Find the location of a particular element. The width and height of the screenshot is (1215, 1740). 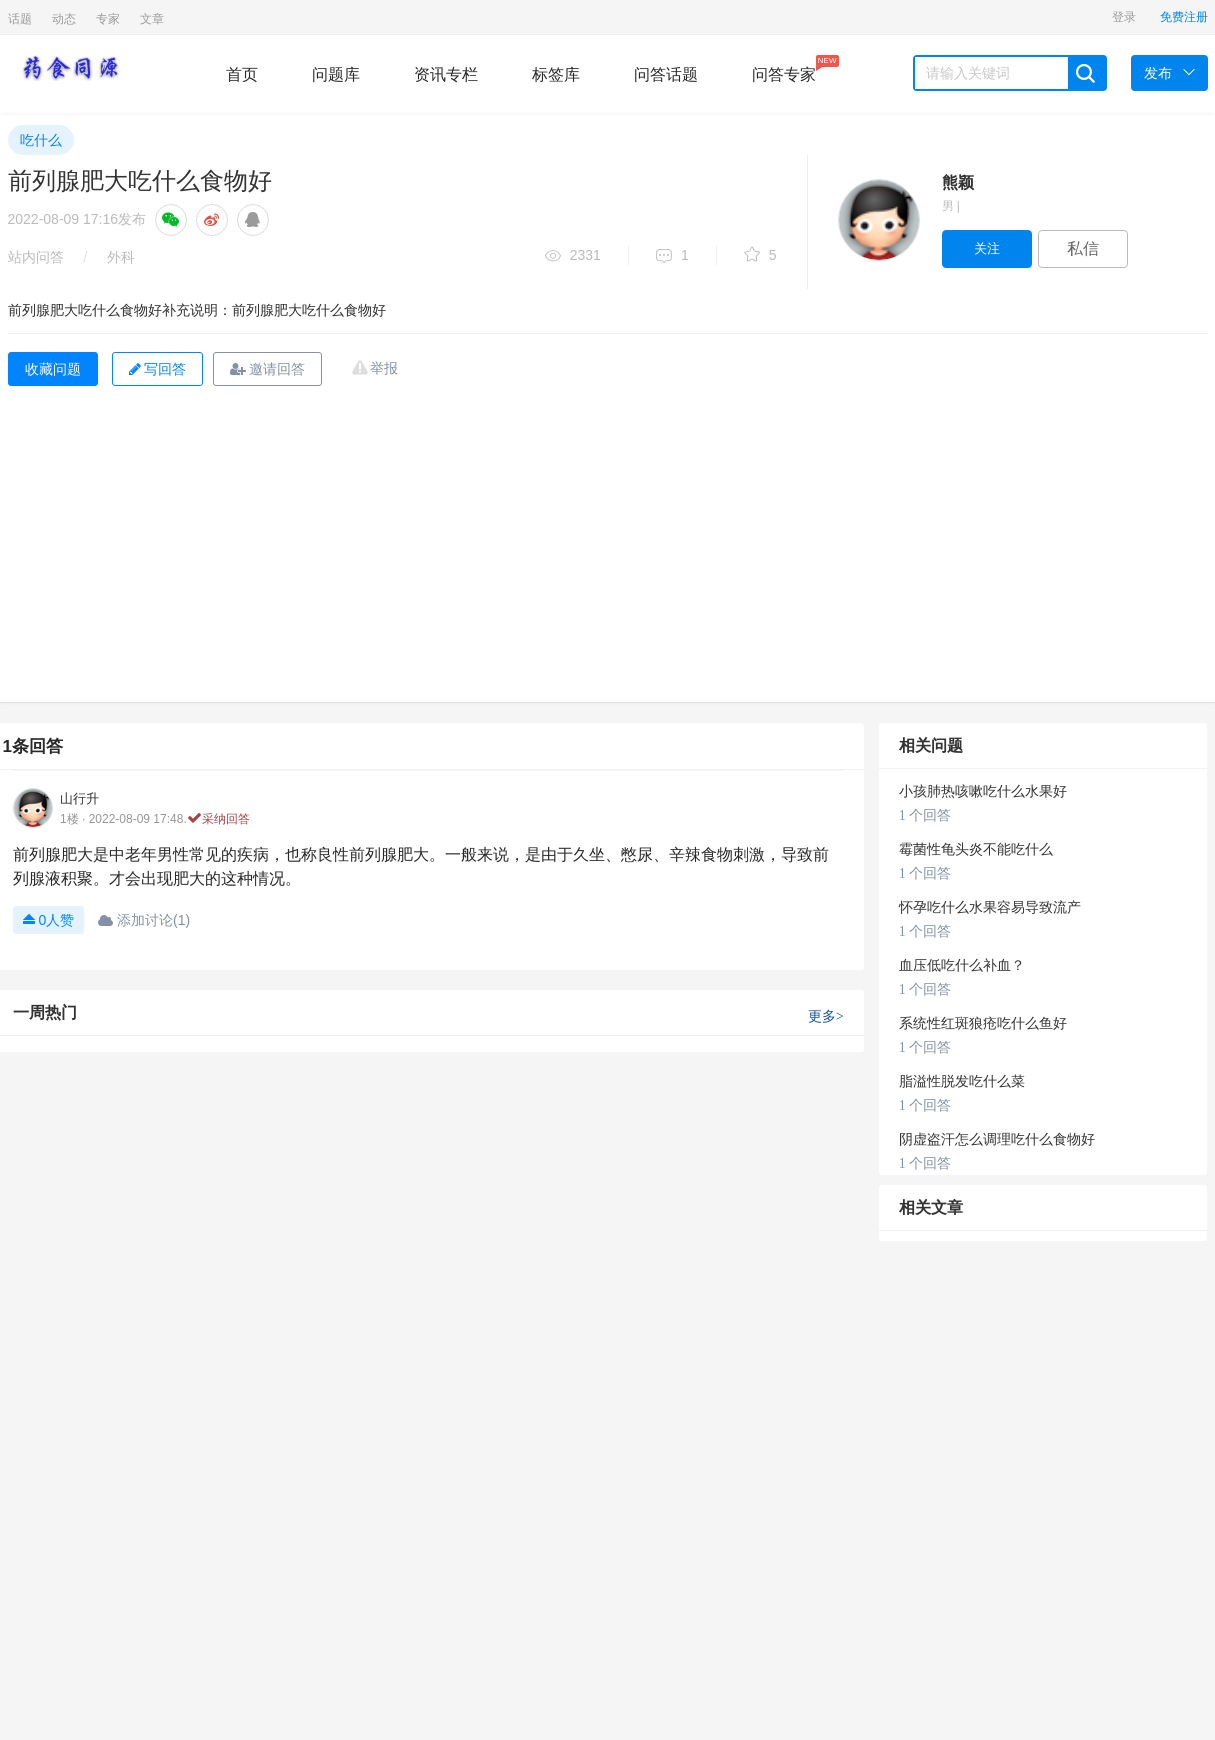

山行升 is located at coordinates (79, 798).